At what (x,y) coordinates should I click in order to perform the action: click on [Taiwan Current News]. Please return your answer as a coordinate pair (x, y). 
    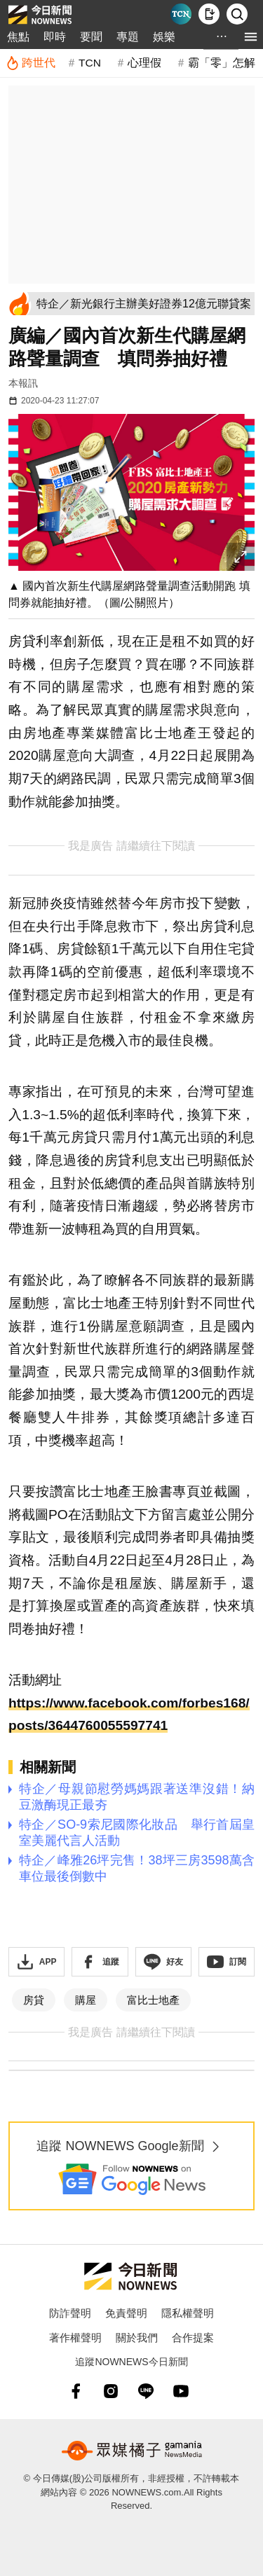
    Looking at the image, I should click on (180, 14).